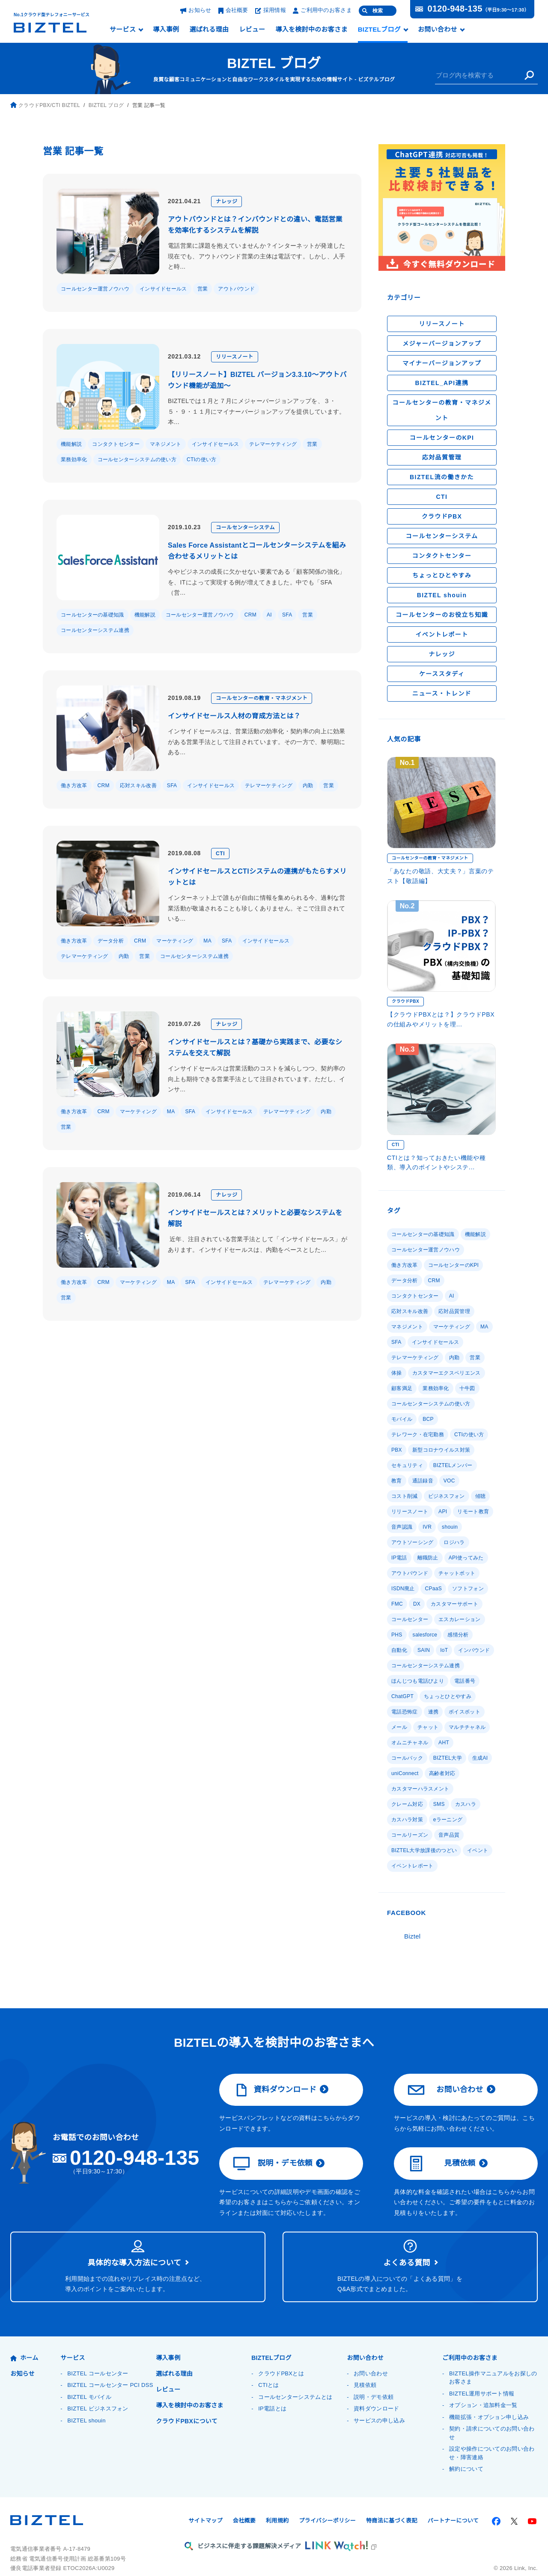 This screenshot has height=2576, width=548. Describe the element at coordinates (200, 459) in the screenshot. I see `CTIの使い方` at that location.